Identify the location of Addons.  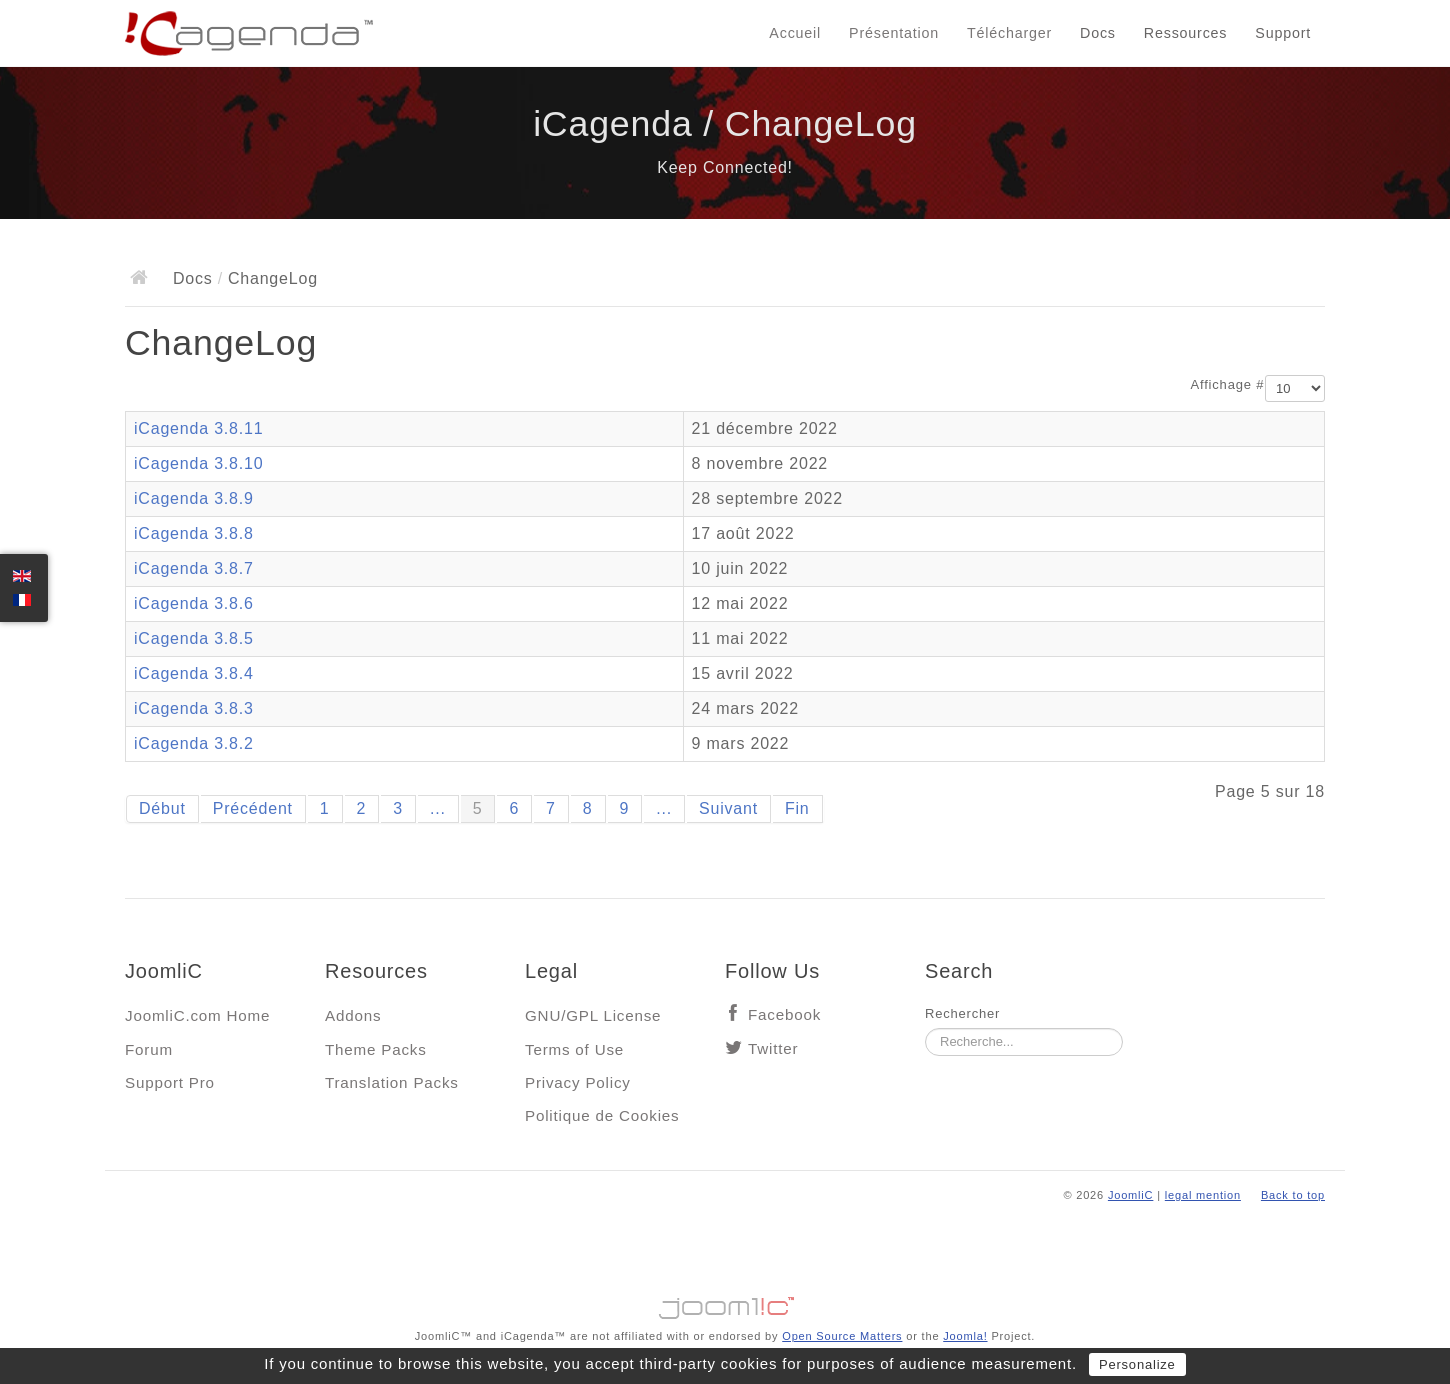
(353, 1015).